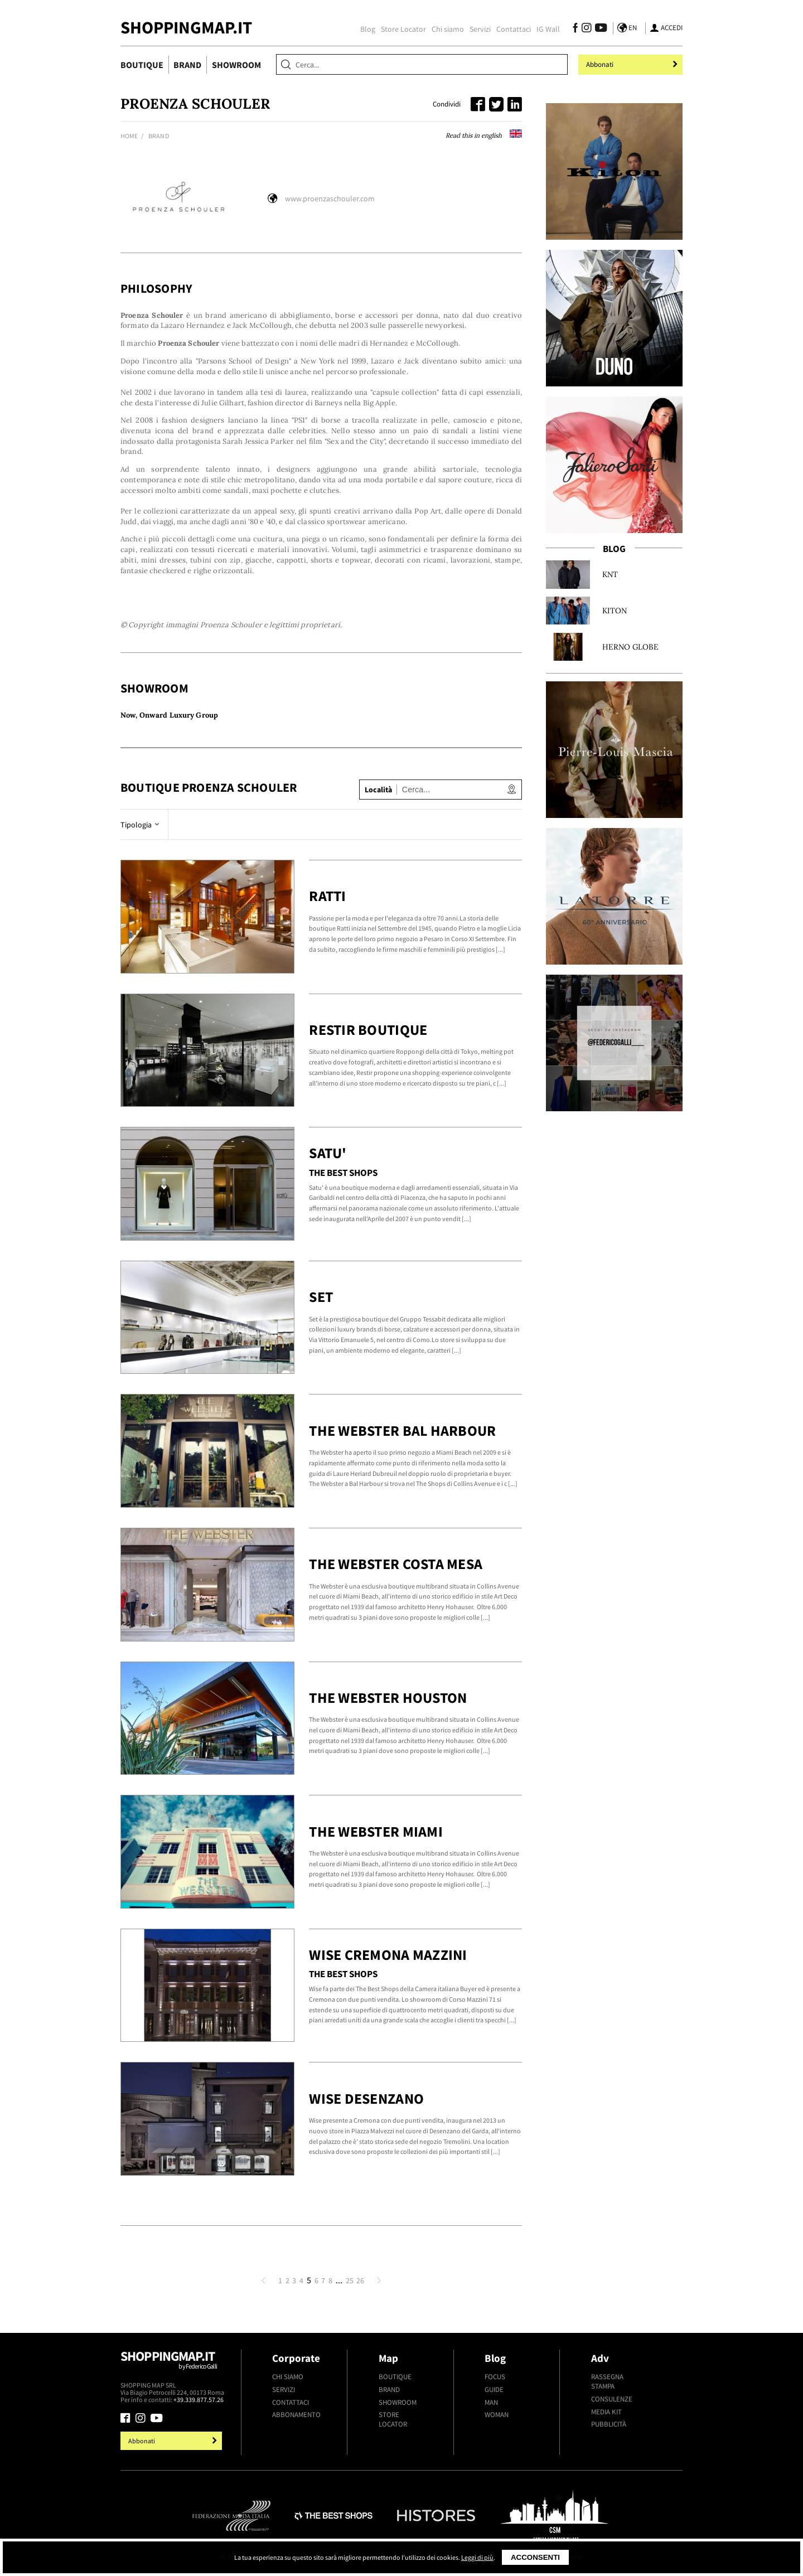 The image size is (803, 2576). I want to click on 25, so click(350, 2280).